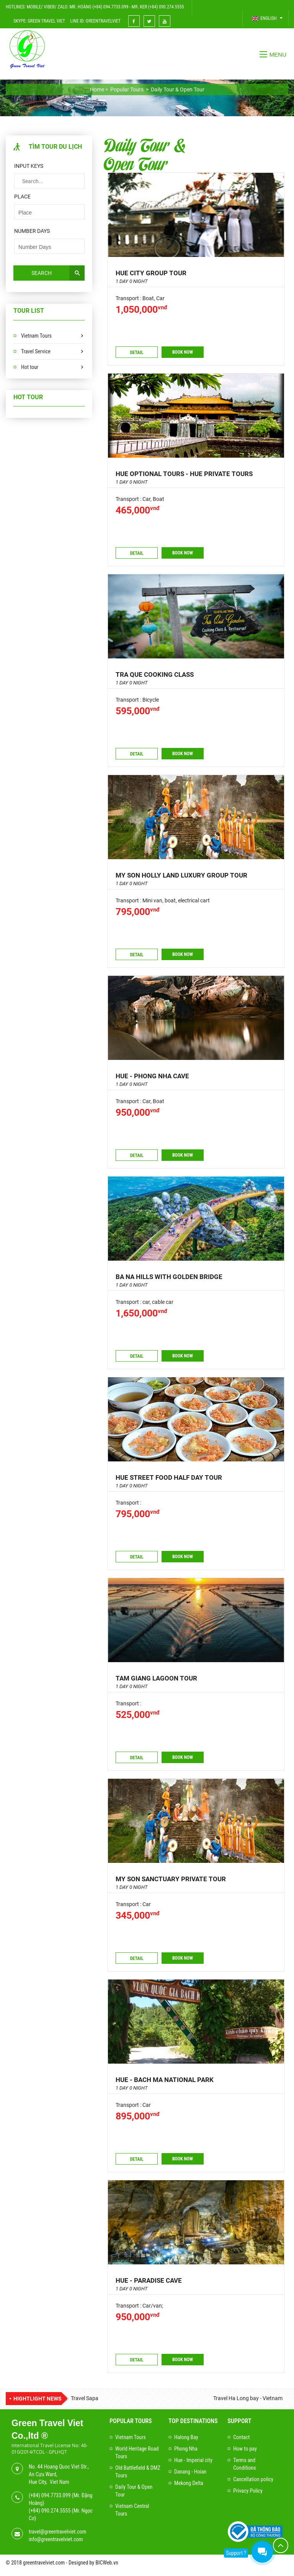 The image size is (294, 2576). What do you see at coordinates (106, 2563) in the screenshot?
I see `BICWeb.vn` at bounding box center [106, 2563].